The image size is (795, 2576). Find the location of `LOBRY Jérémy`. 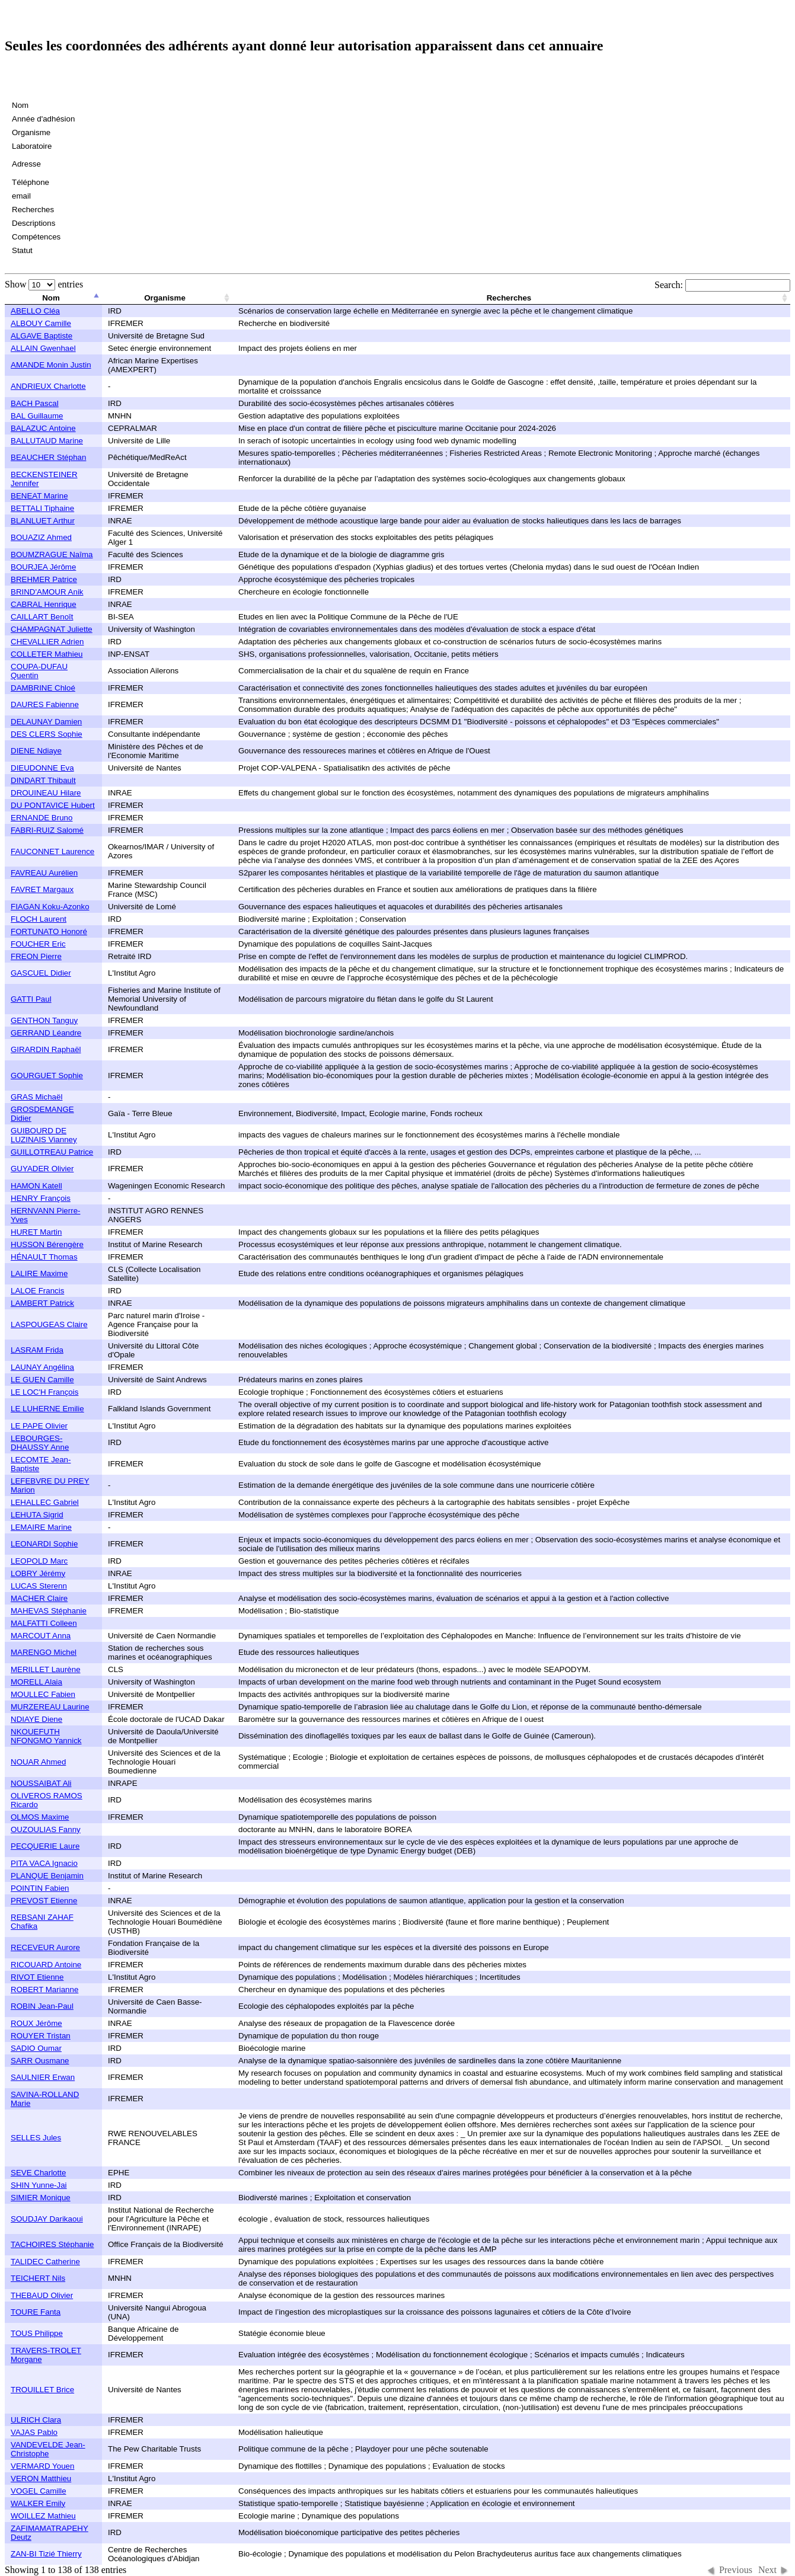

LOBRY Jérémy is located at coordinates (38, 1573).